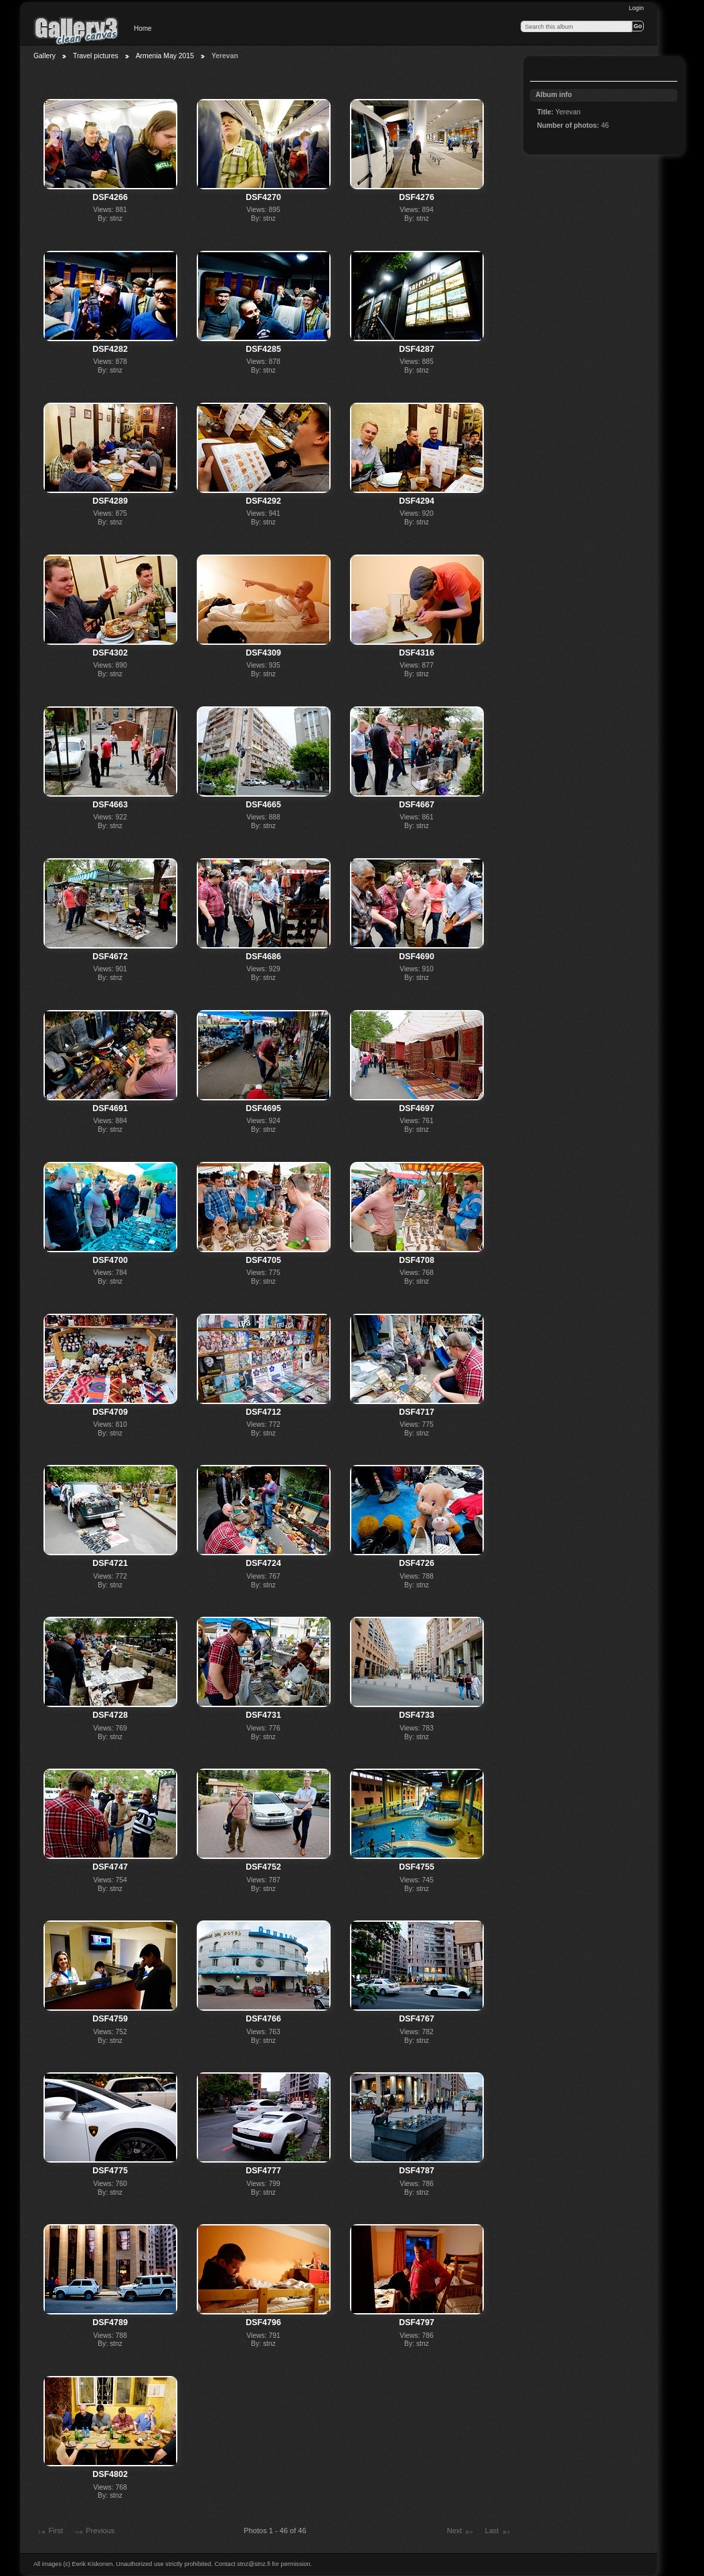  Describe the element at coordinates (416, 1412) in the screenshot. I see `DSF4717` at that location.